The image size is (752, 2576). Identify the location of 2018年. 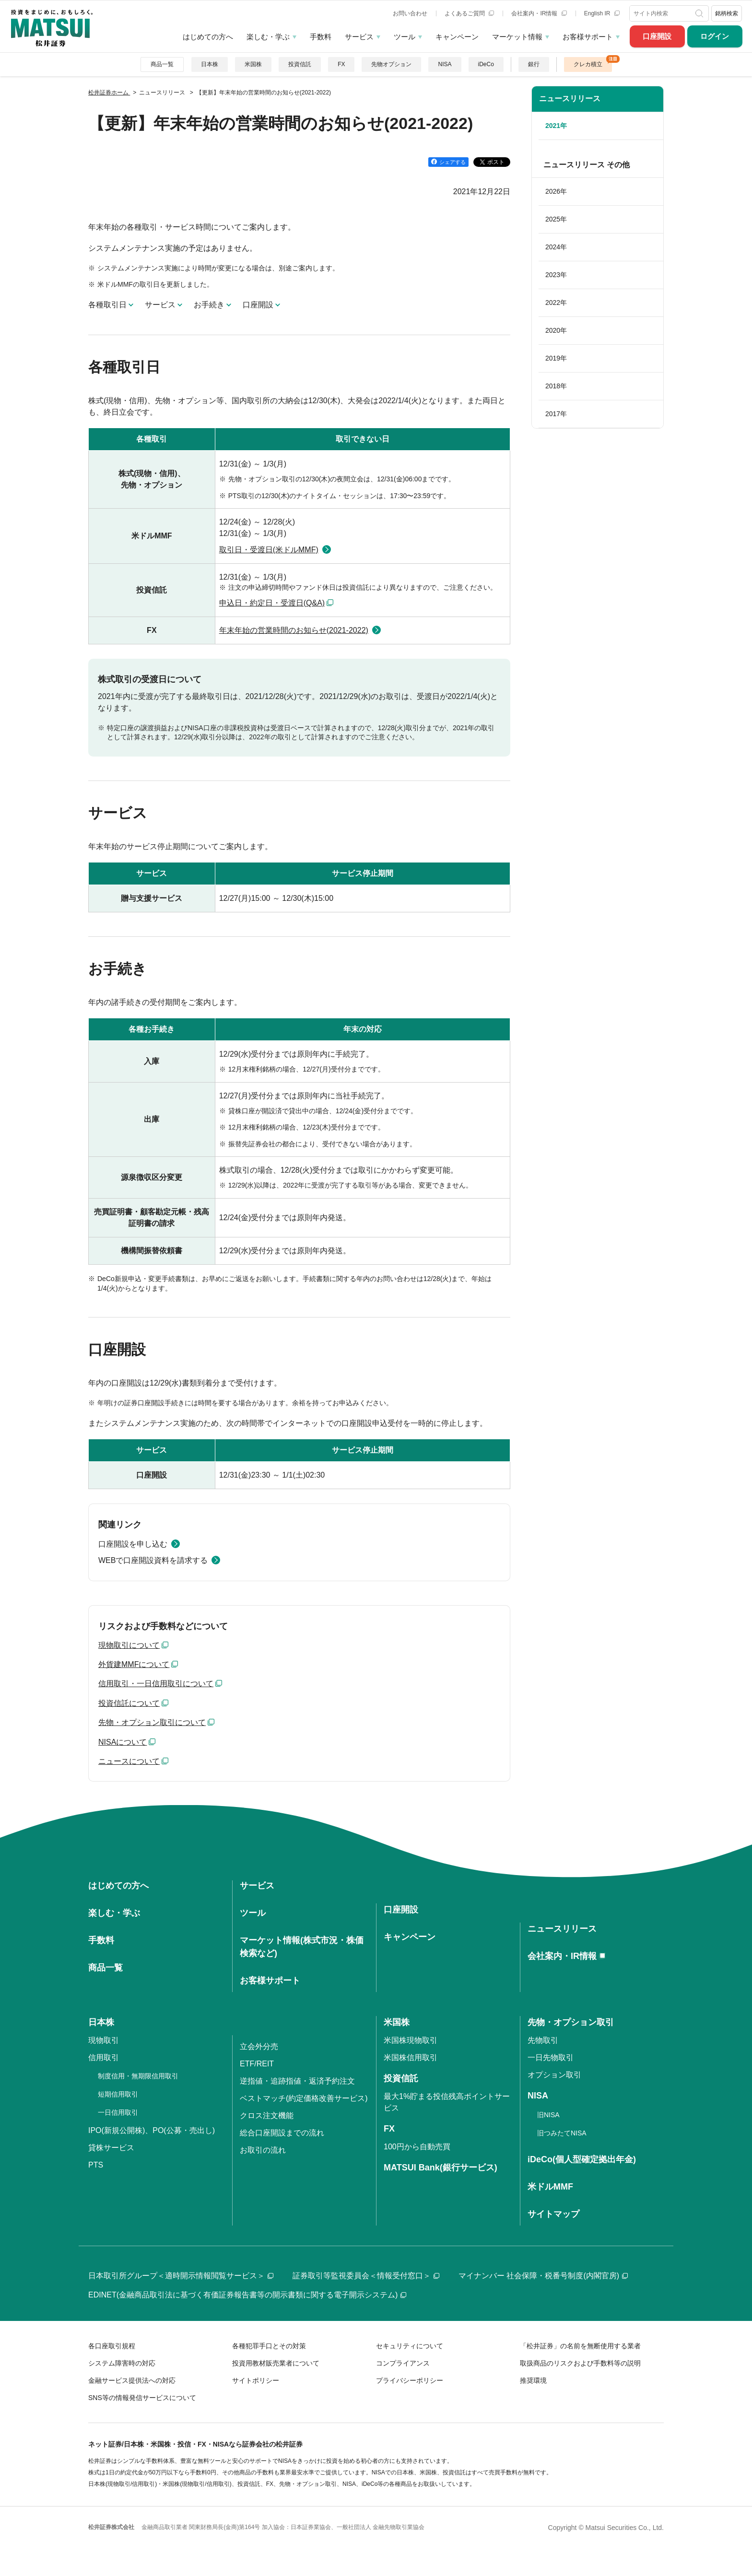
(556, 386).